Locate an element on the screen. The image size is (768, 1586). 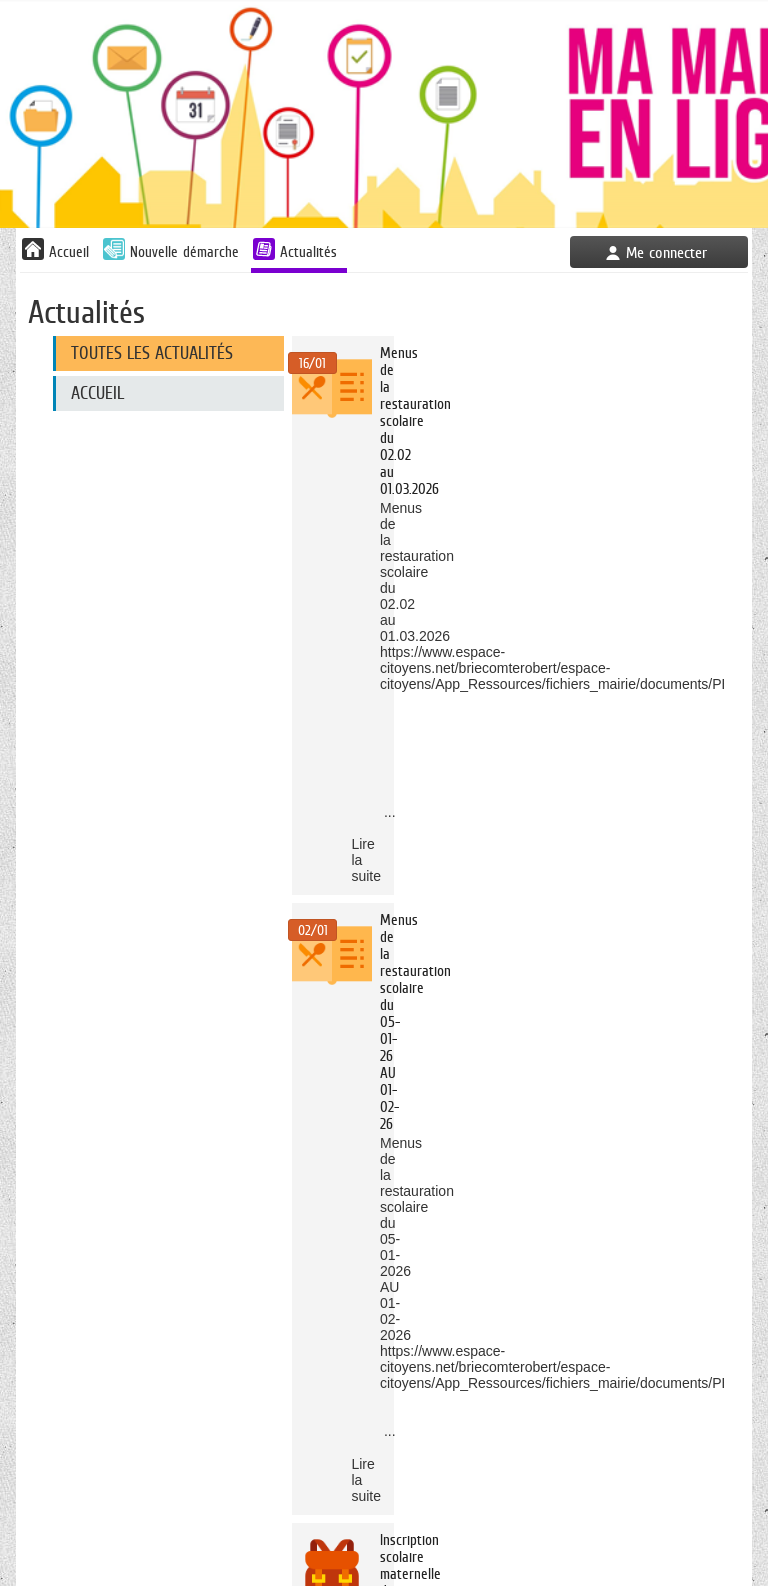
Mentions légales is located at coordinates (524, 1519).